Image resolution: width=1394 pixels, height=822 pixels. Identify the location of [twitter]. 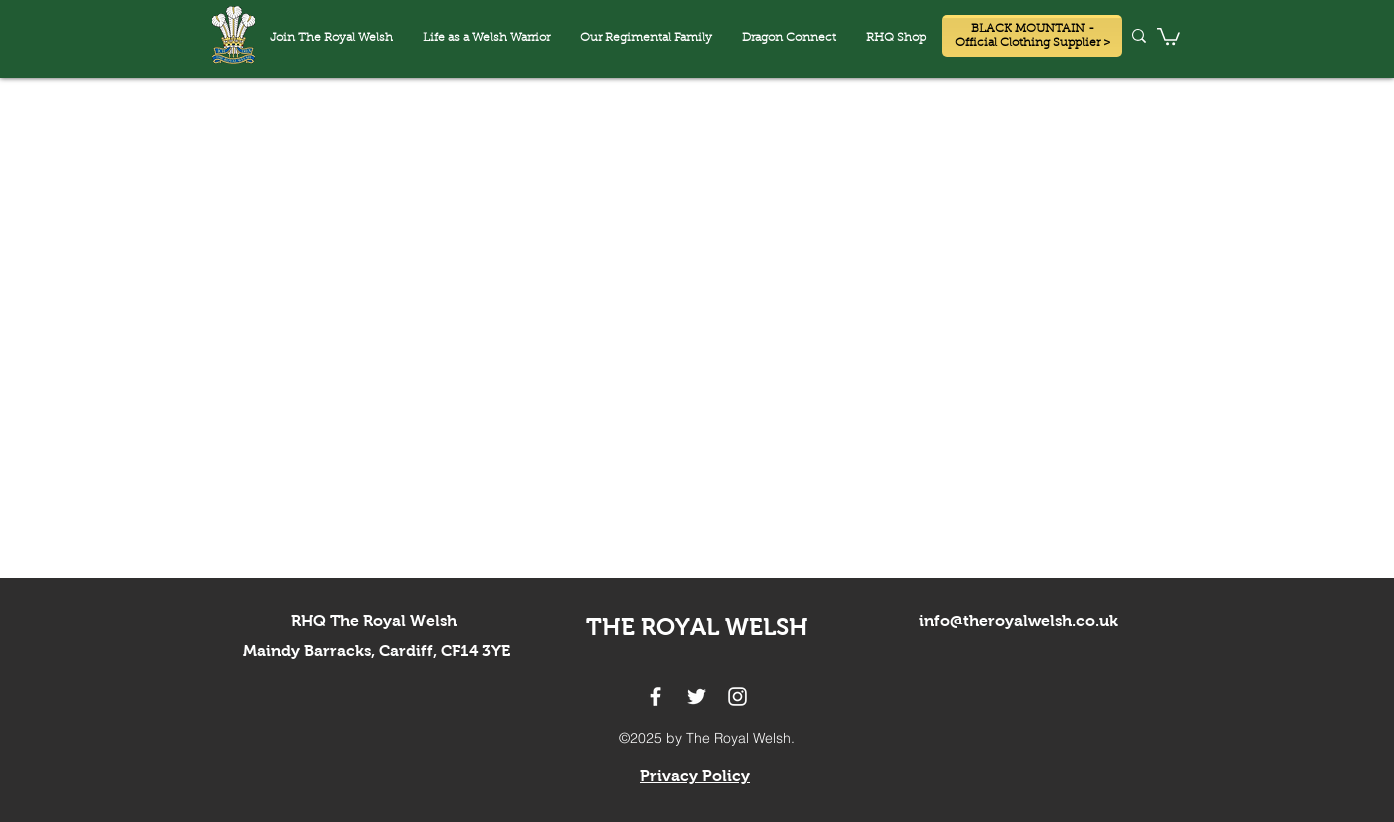
(696, 696).